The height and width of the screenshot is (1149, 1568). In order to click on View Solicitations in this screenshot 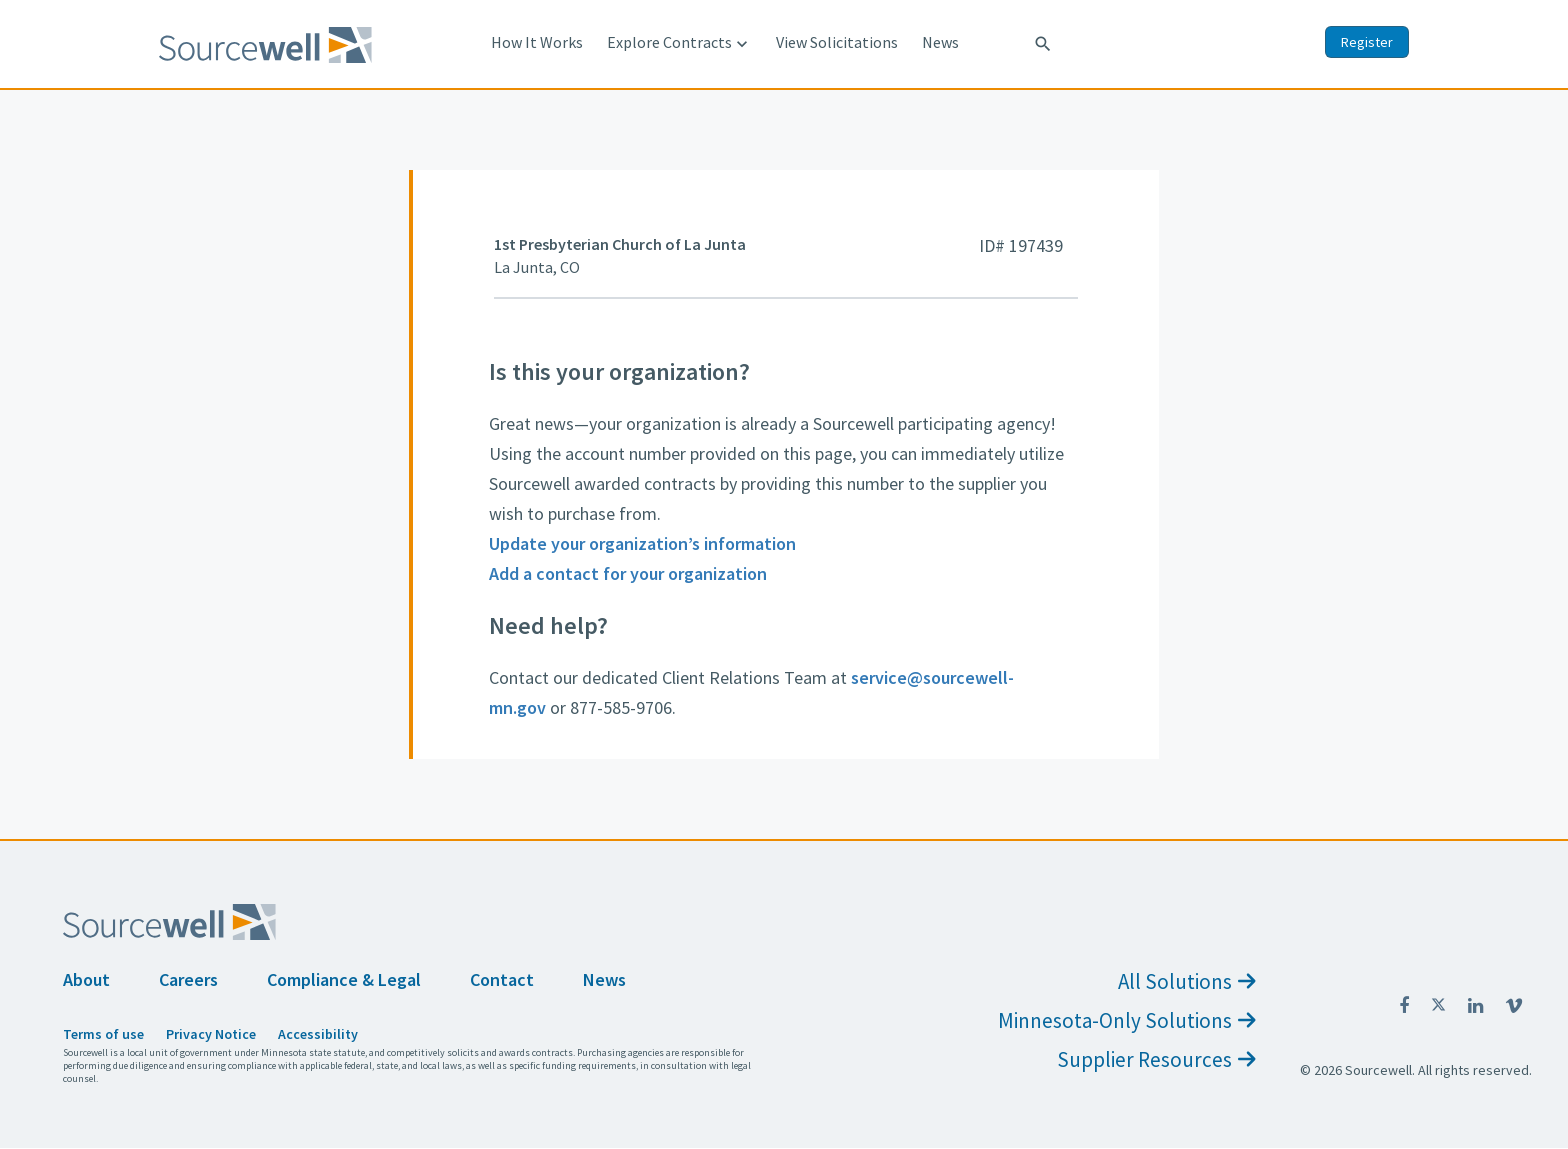, I will do `click(837, 42)`.